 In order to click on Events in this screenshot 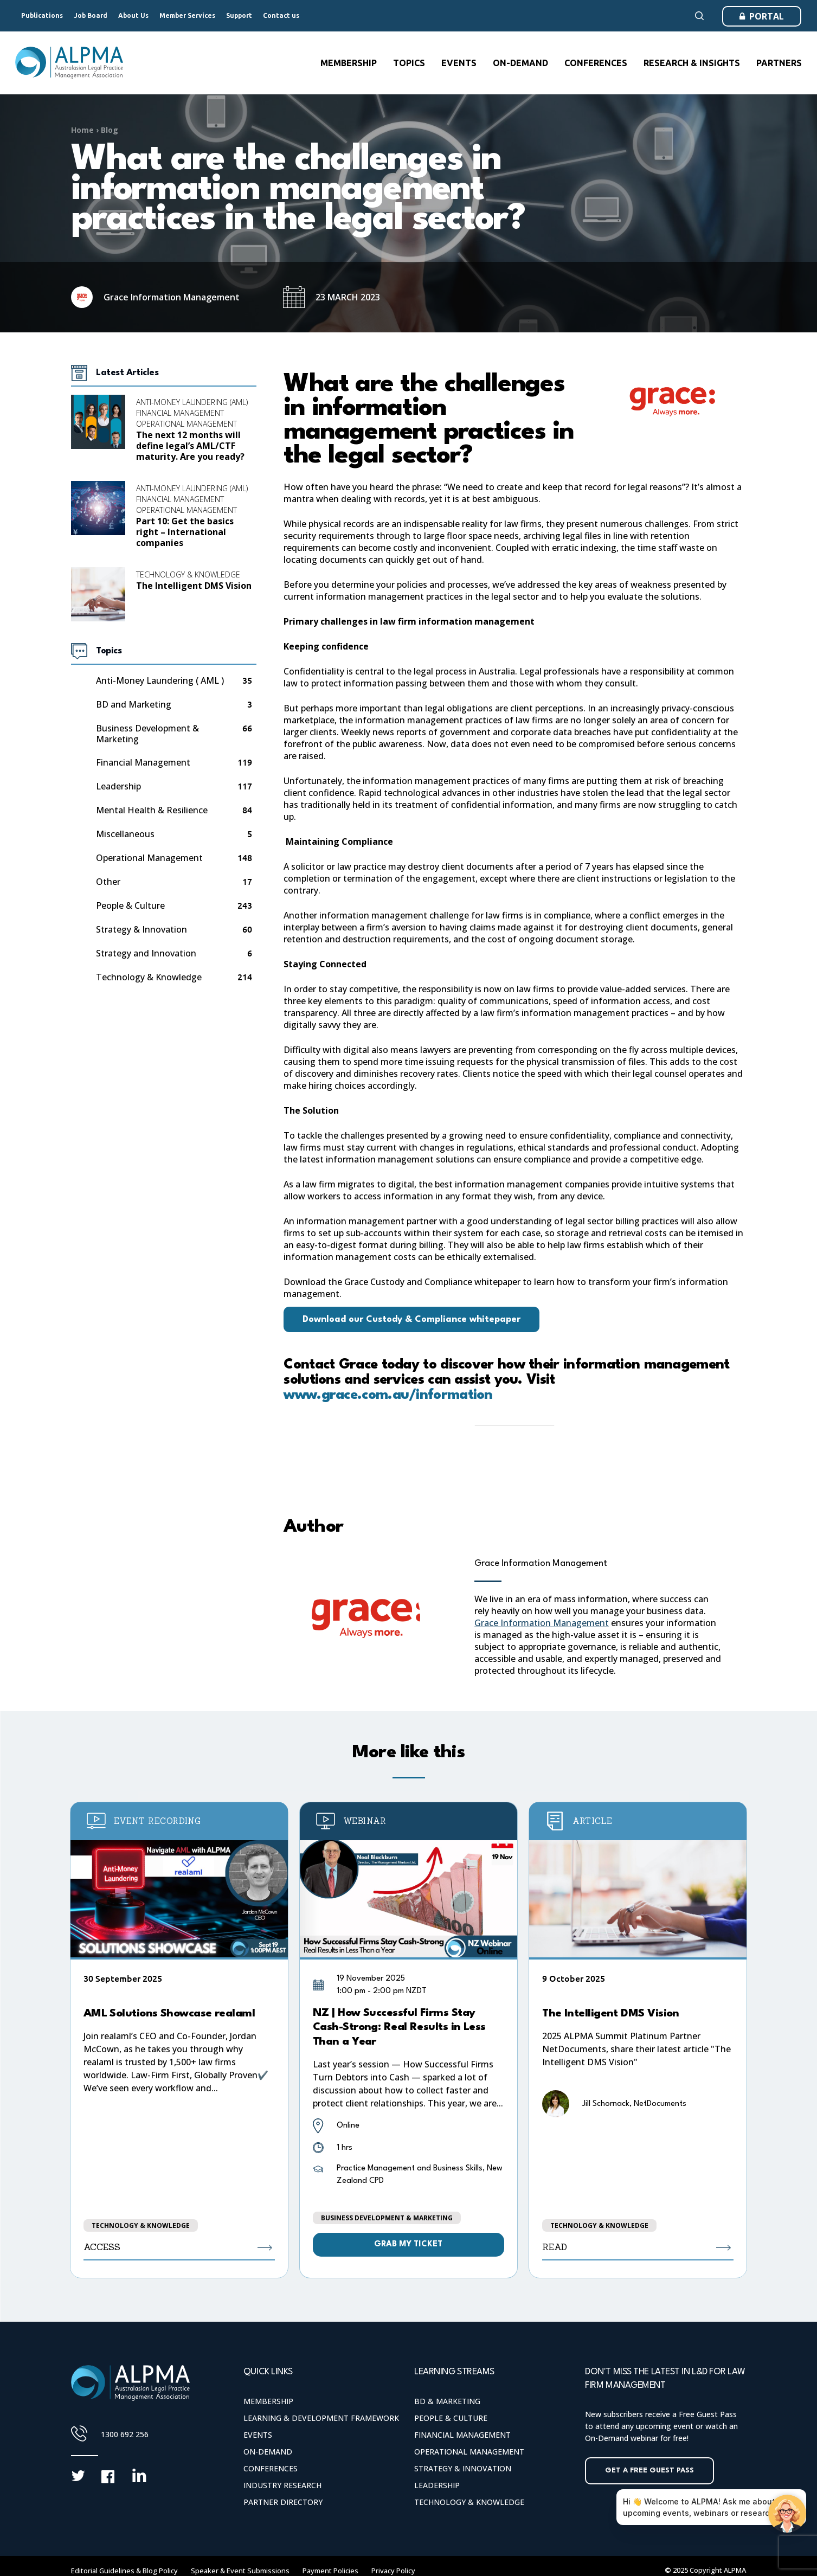, I will do `click(257, 2435)`.